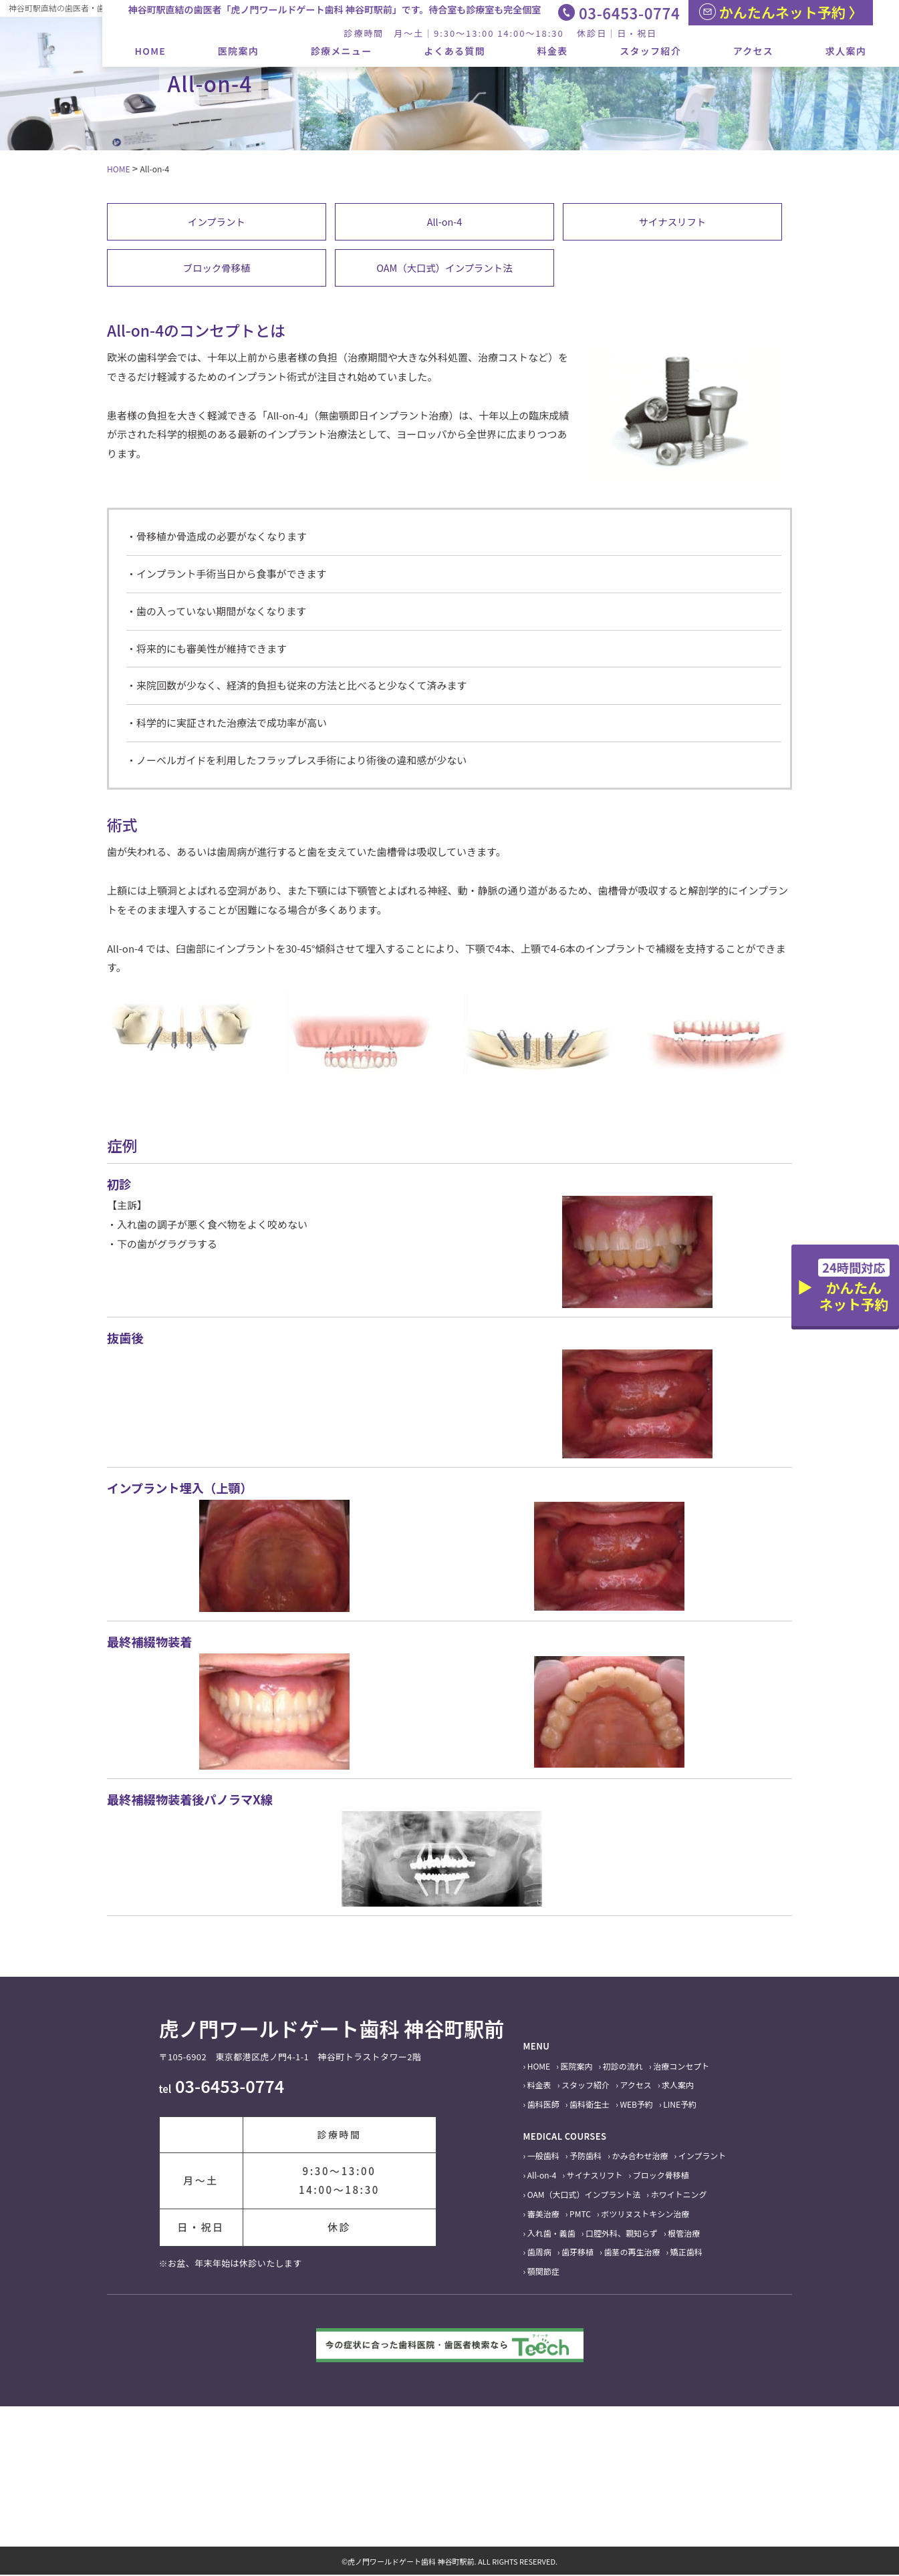  I want to click on All-on-4, so click(444, 221).